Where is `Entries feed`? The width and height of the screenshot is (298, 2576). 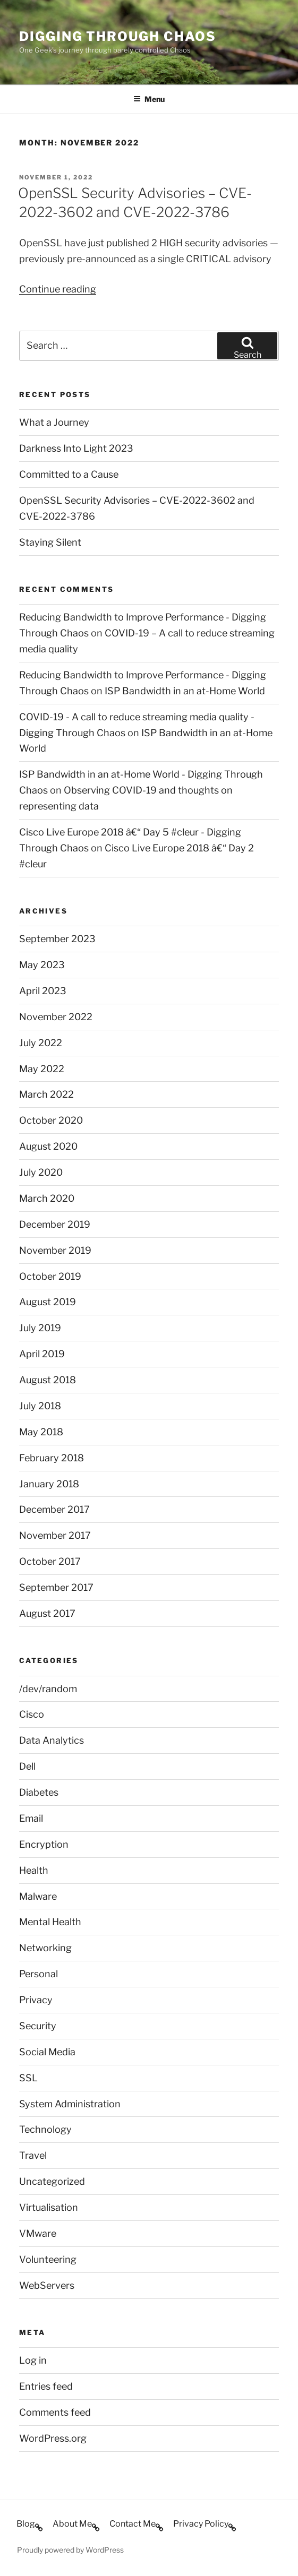
Entries feed is located at coordinates (46, 2386).